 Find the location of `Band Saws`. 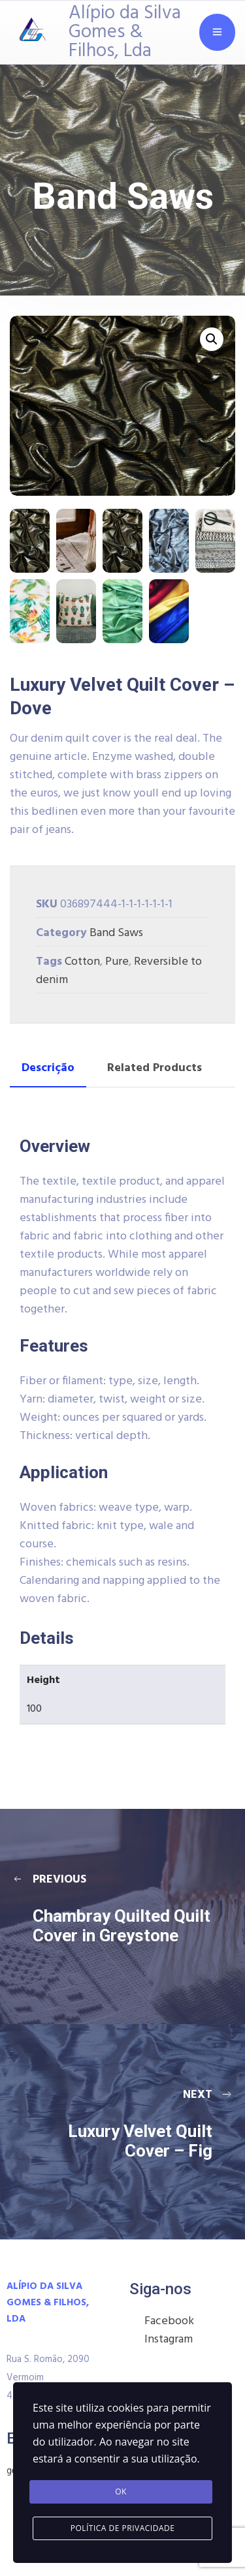

Band Saws is located at coordinates (116, 933).